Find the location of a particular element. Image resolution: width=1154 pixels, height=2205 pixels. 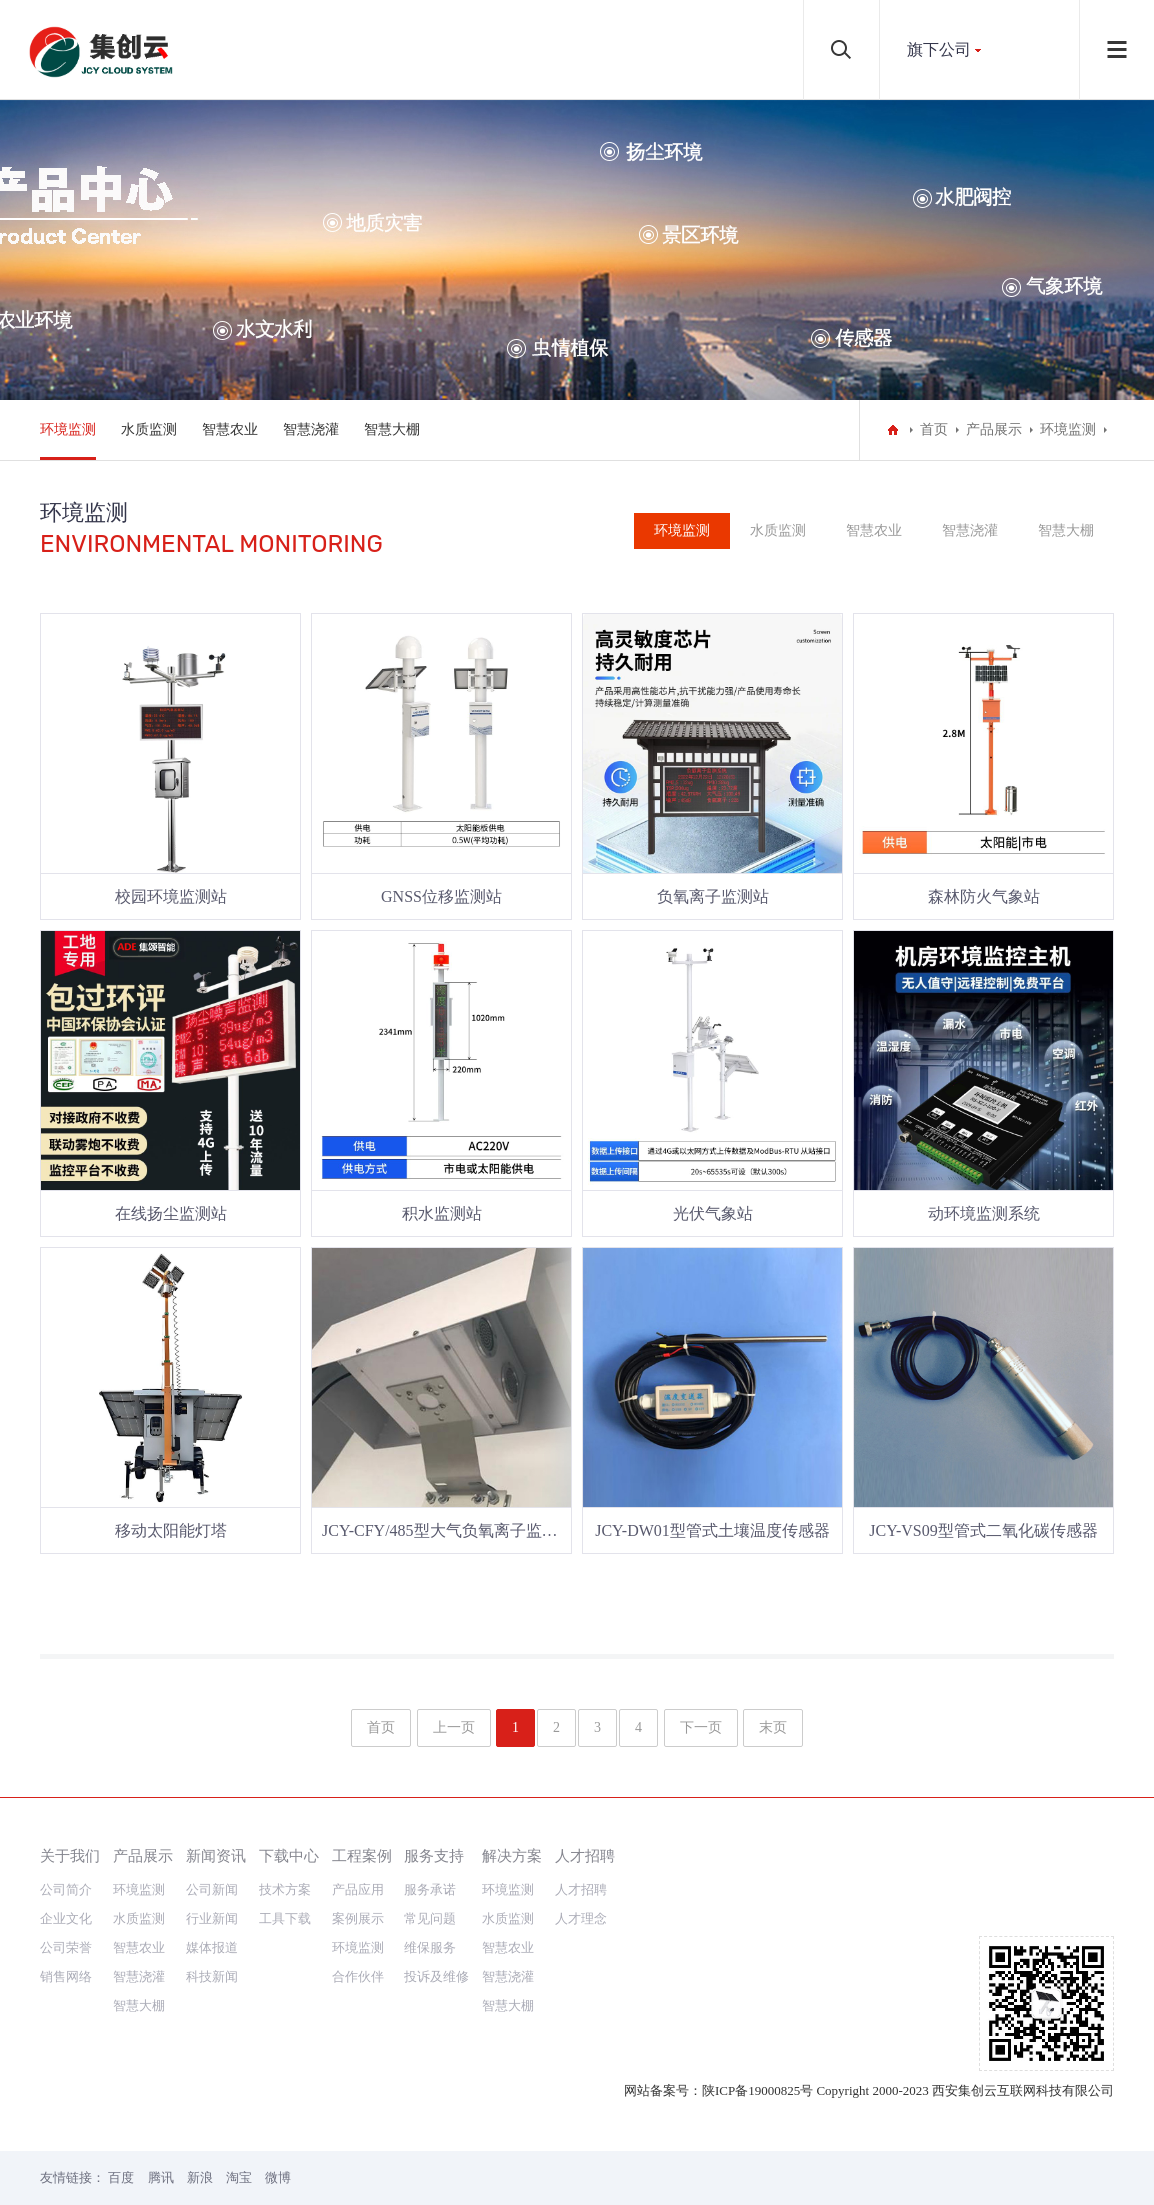

公司荣誉 is located at coordinates (66, 1947).